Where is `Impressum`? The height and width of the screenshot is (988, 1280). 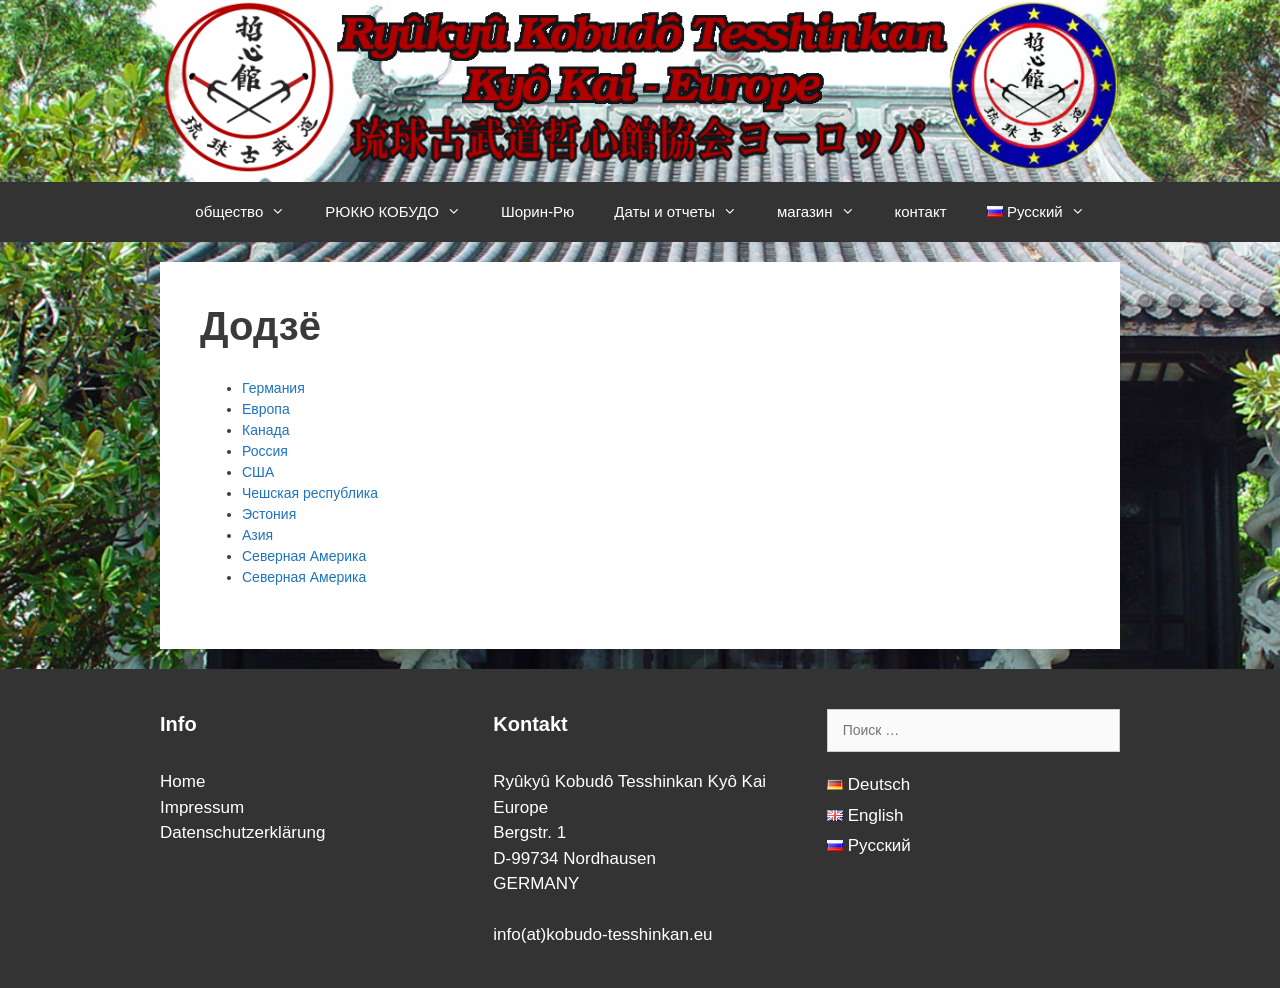
Impressum is located at coordinates (202, 807).